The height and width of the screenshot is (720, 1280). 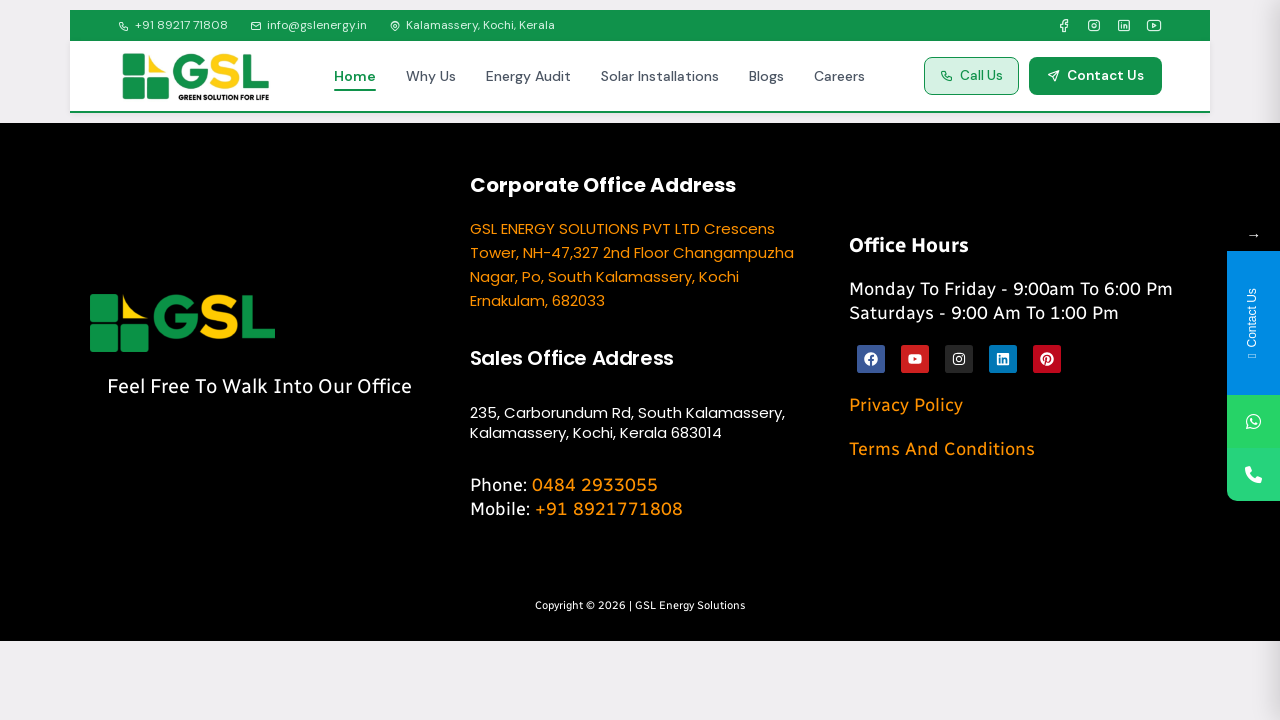 What do you see at coordinates (660, 76) in the screenshot?
I see `Solar Installations` at bounding box center [660, 76].